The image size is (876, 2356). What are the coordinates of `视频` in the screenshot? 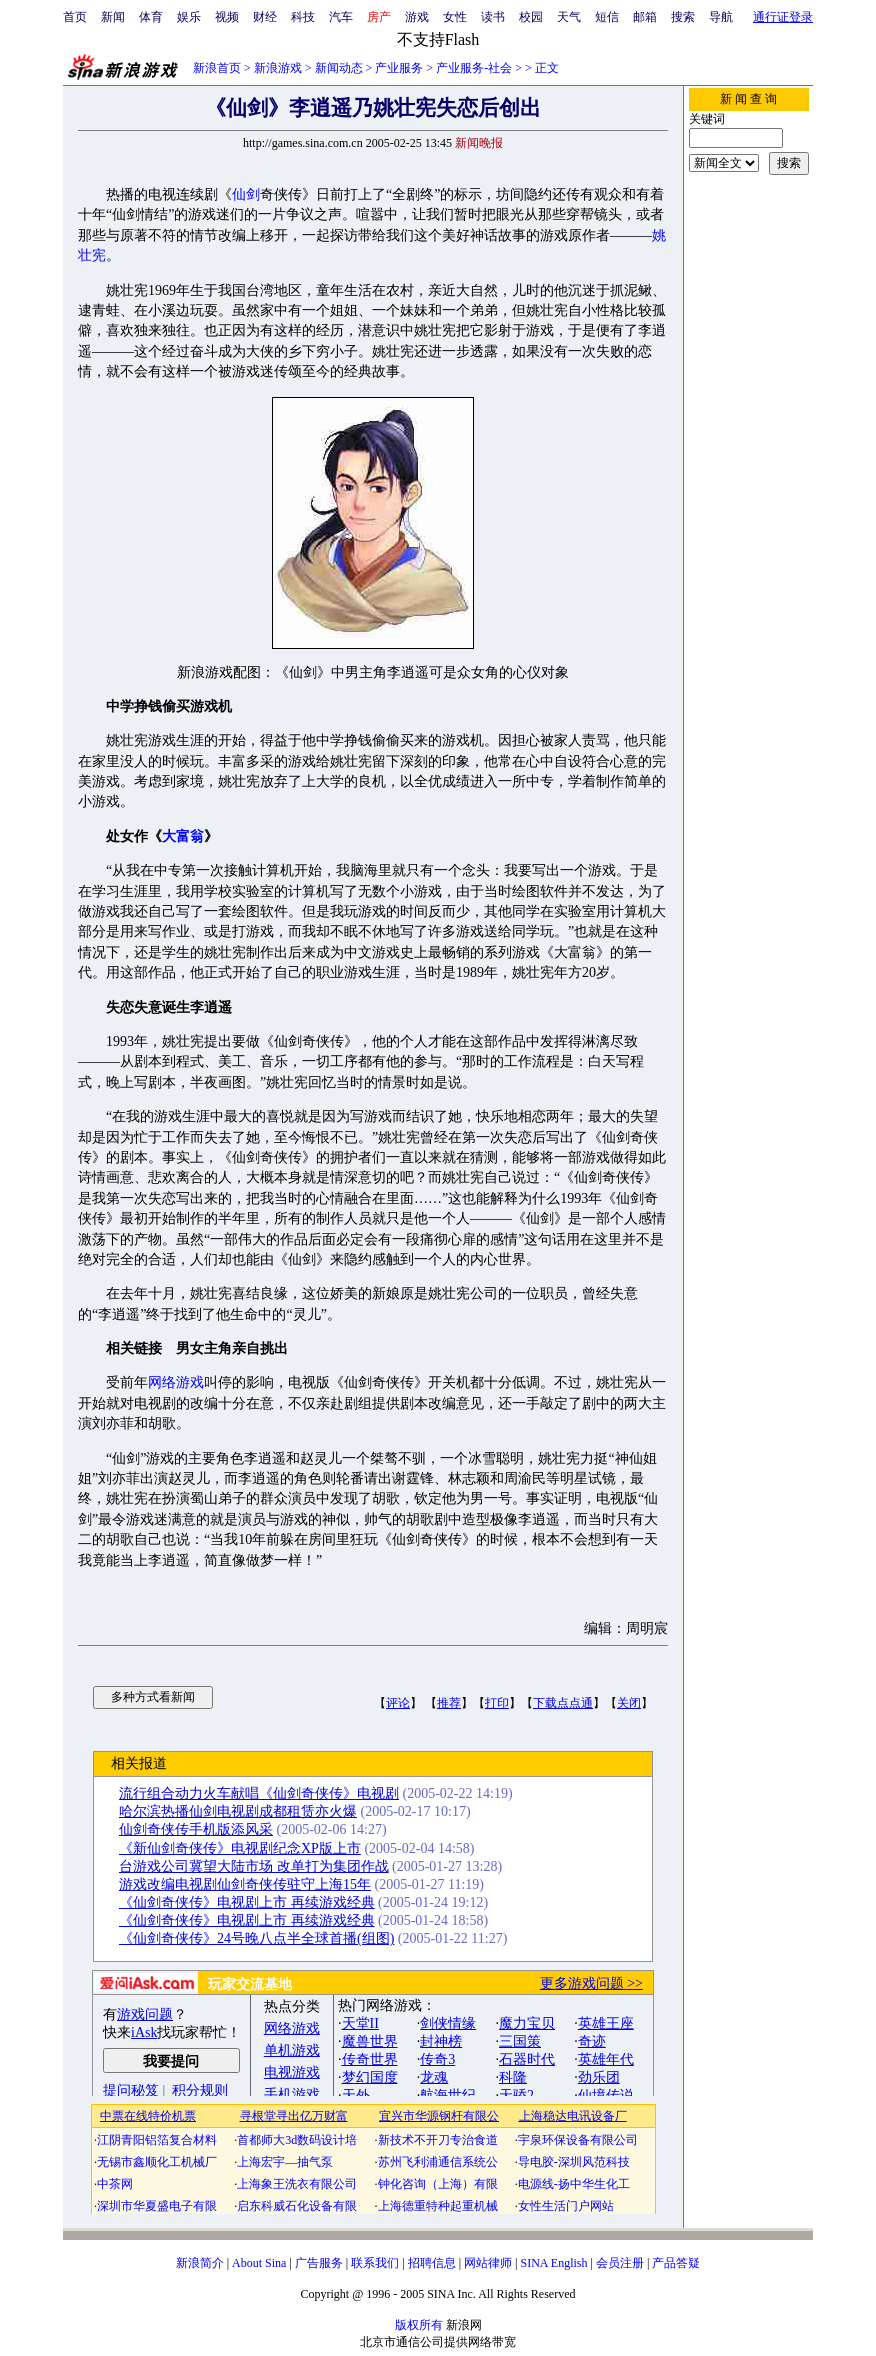 It's located at (227, 17).